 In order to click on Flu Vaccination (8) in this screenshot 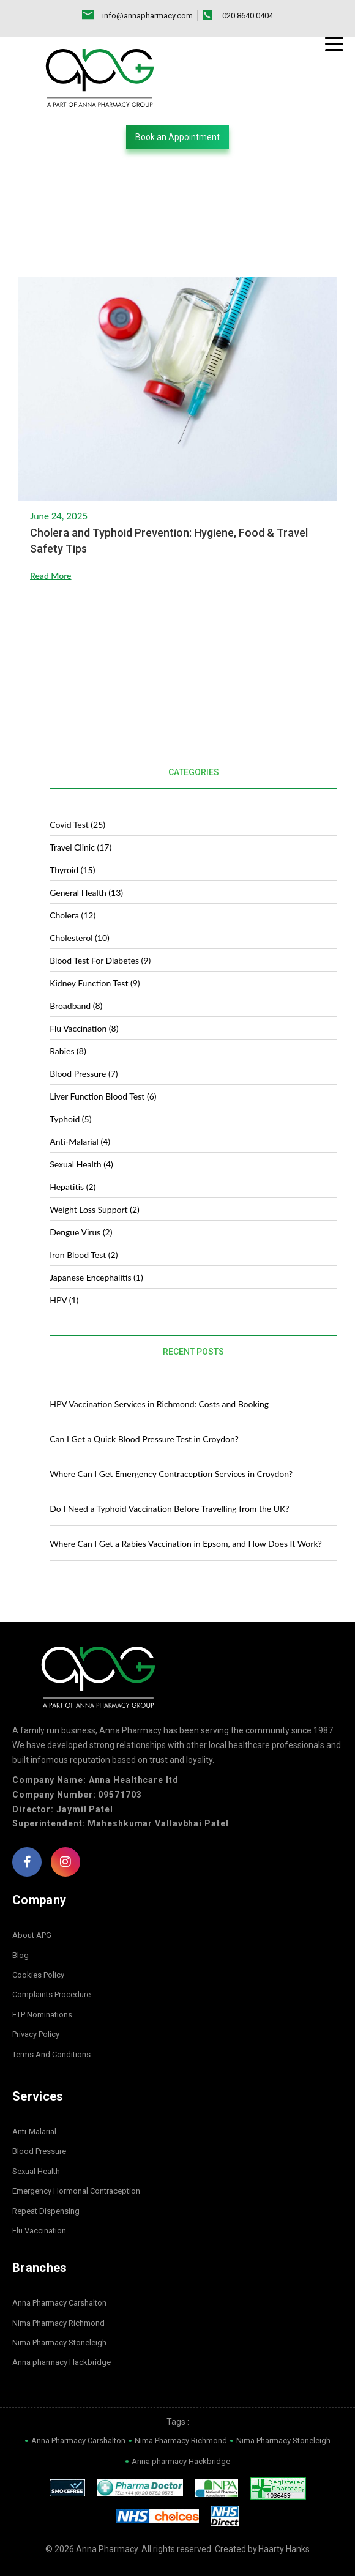, I will do `click(84, 1028)`.